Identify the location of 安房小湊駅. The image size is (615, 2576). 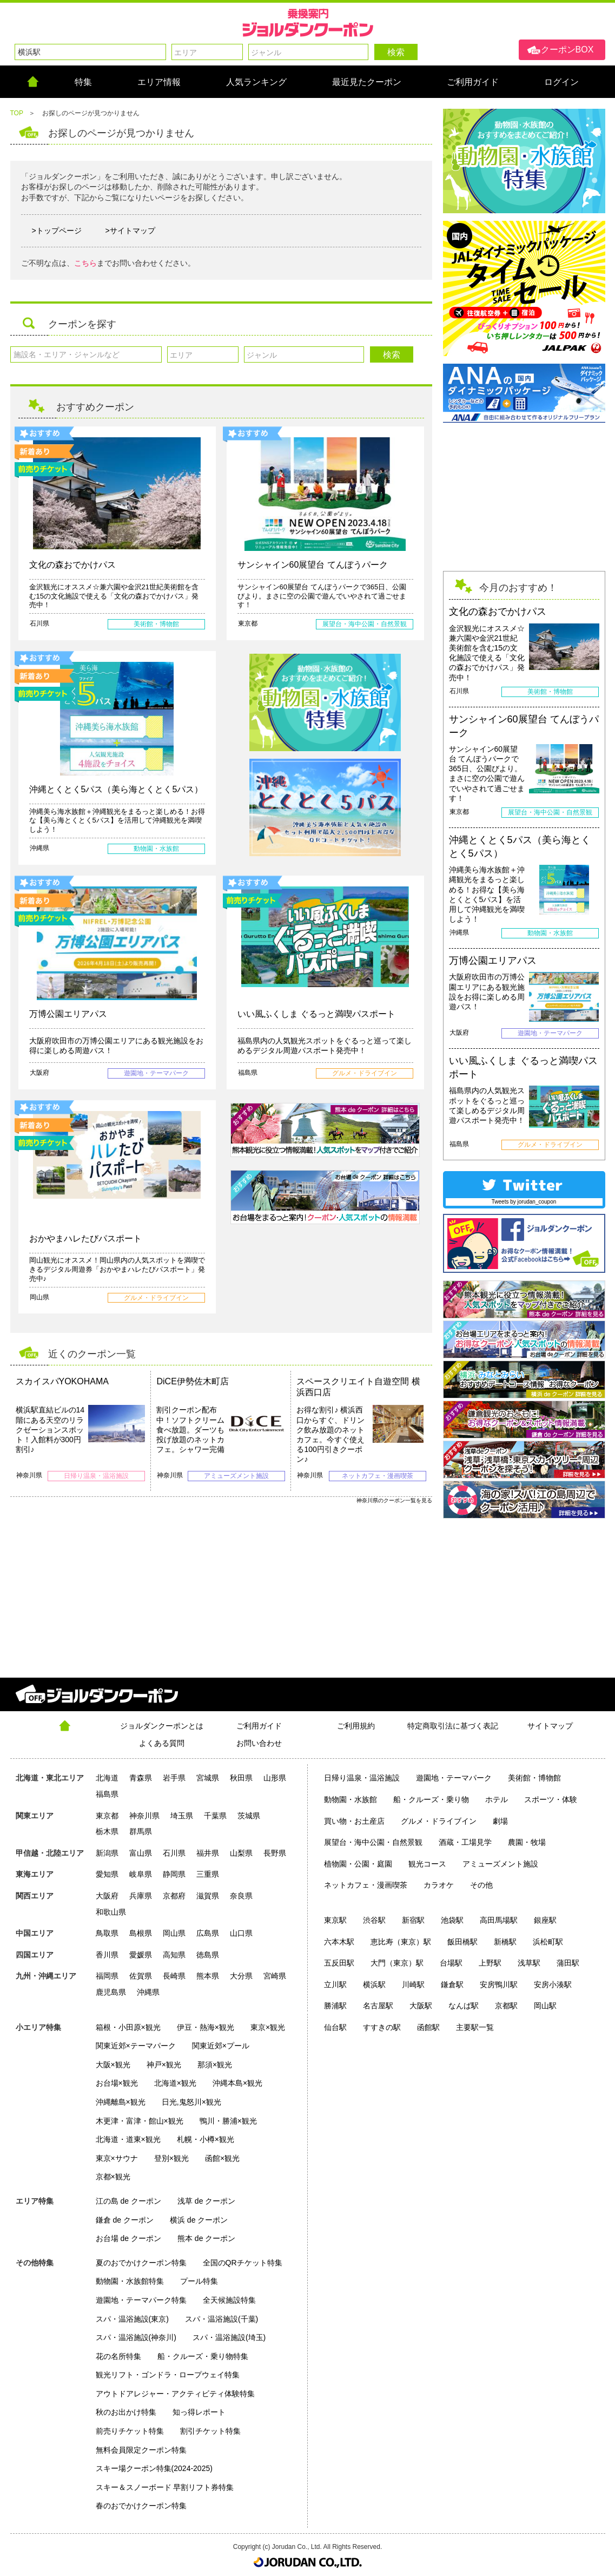
(553, 1984).